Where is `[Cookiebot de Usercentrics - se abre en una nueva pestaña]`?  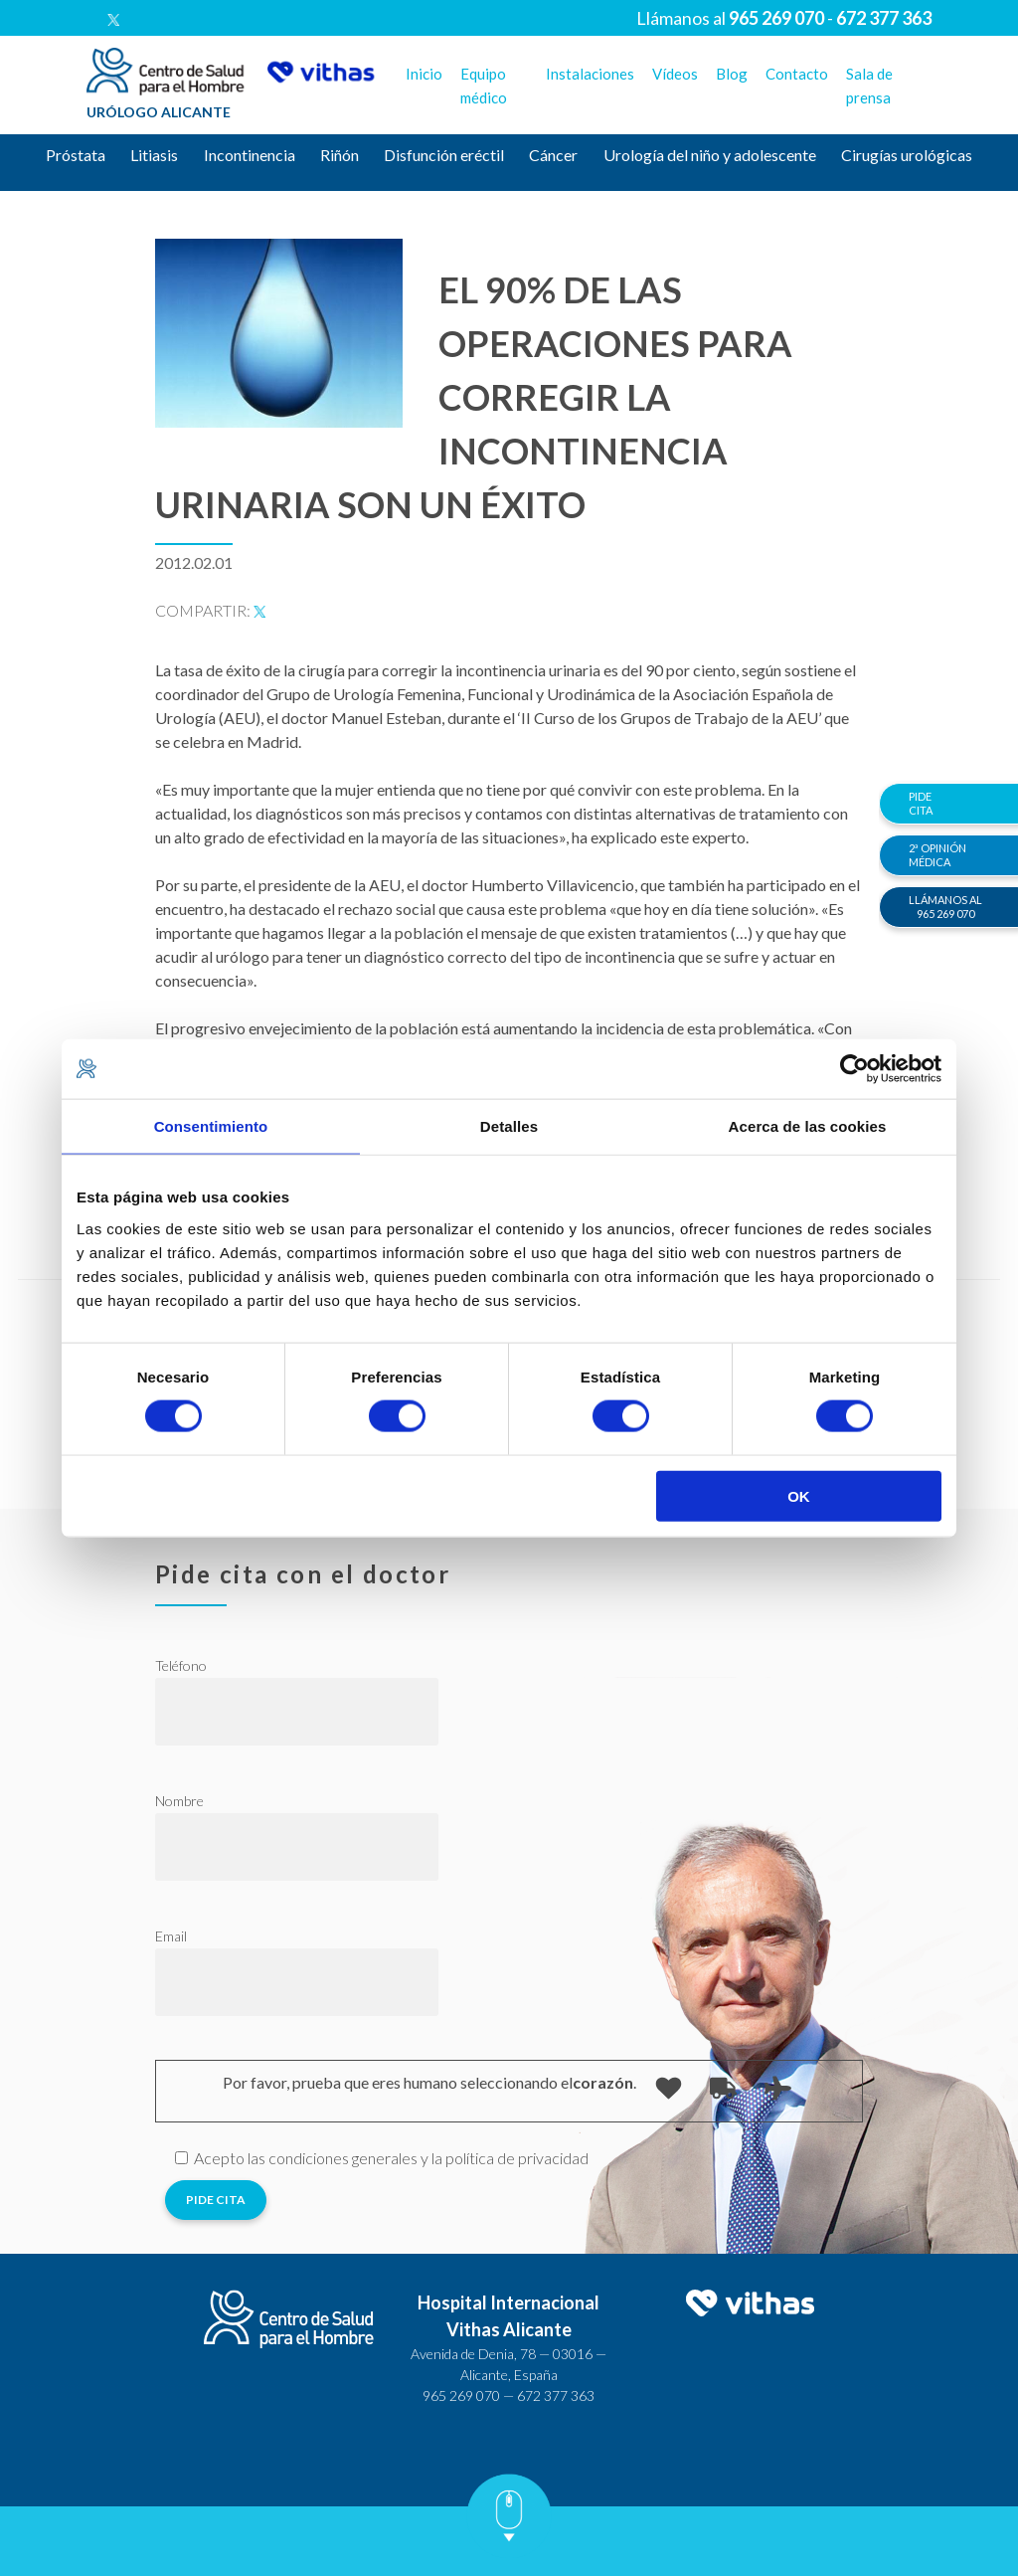
[Cookiebot de Usercentrics - se abre en una nueva pestaña] is located at coordinates (854, 1069).